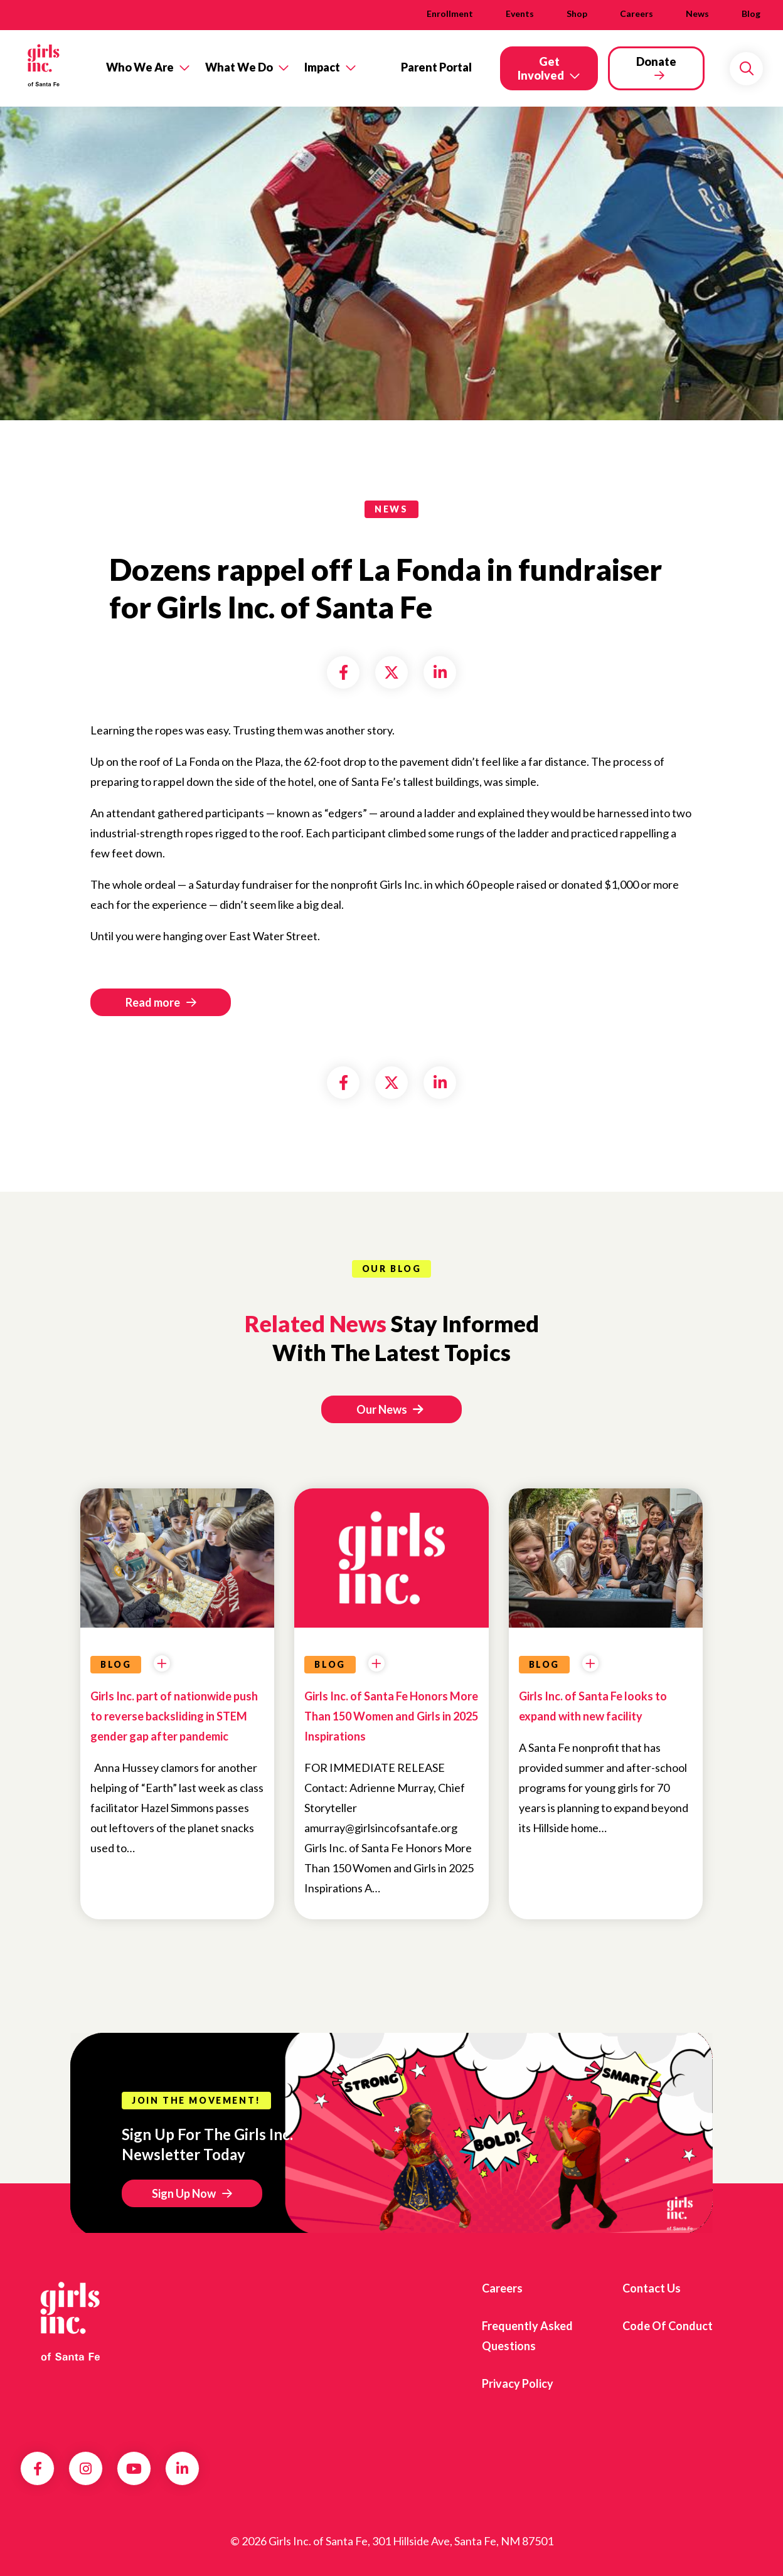 This screenshot has width=783, height=2576. What do you see at coordinates (322, 67) in the screenshot?
I see `Impact` at bounding box center [322, 67].